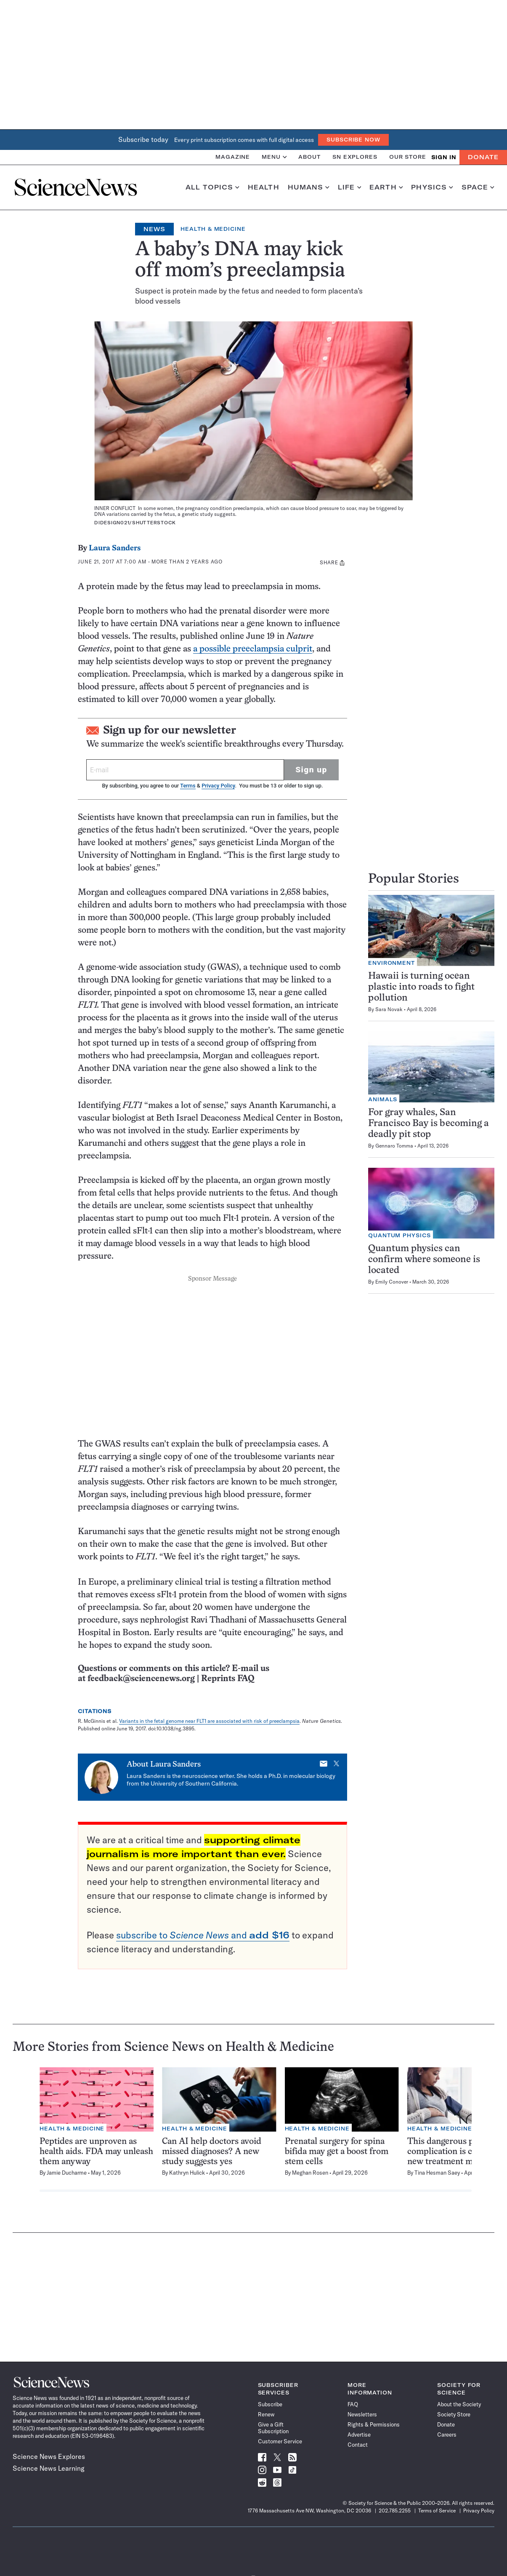  I want to click on Emily Conover, so click(391, 1282).